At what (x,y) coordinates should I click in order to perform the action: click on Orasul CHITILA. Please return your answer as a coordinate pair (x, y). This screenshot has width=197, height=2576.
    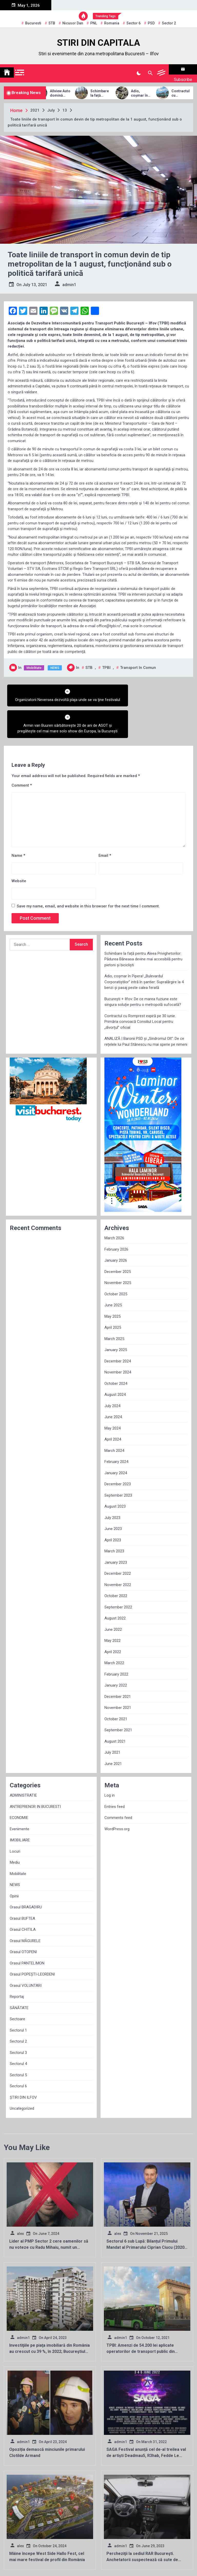
    Looking at the image, I should click on (23, 1897).